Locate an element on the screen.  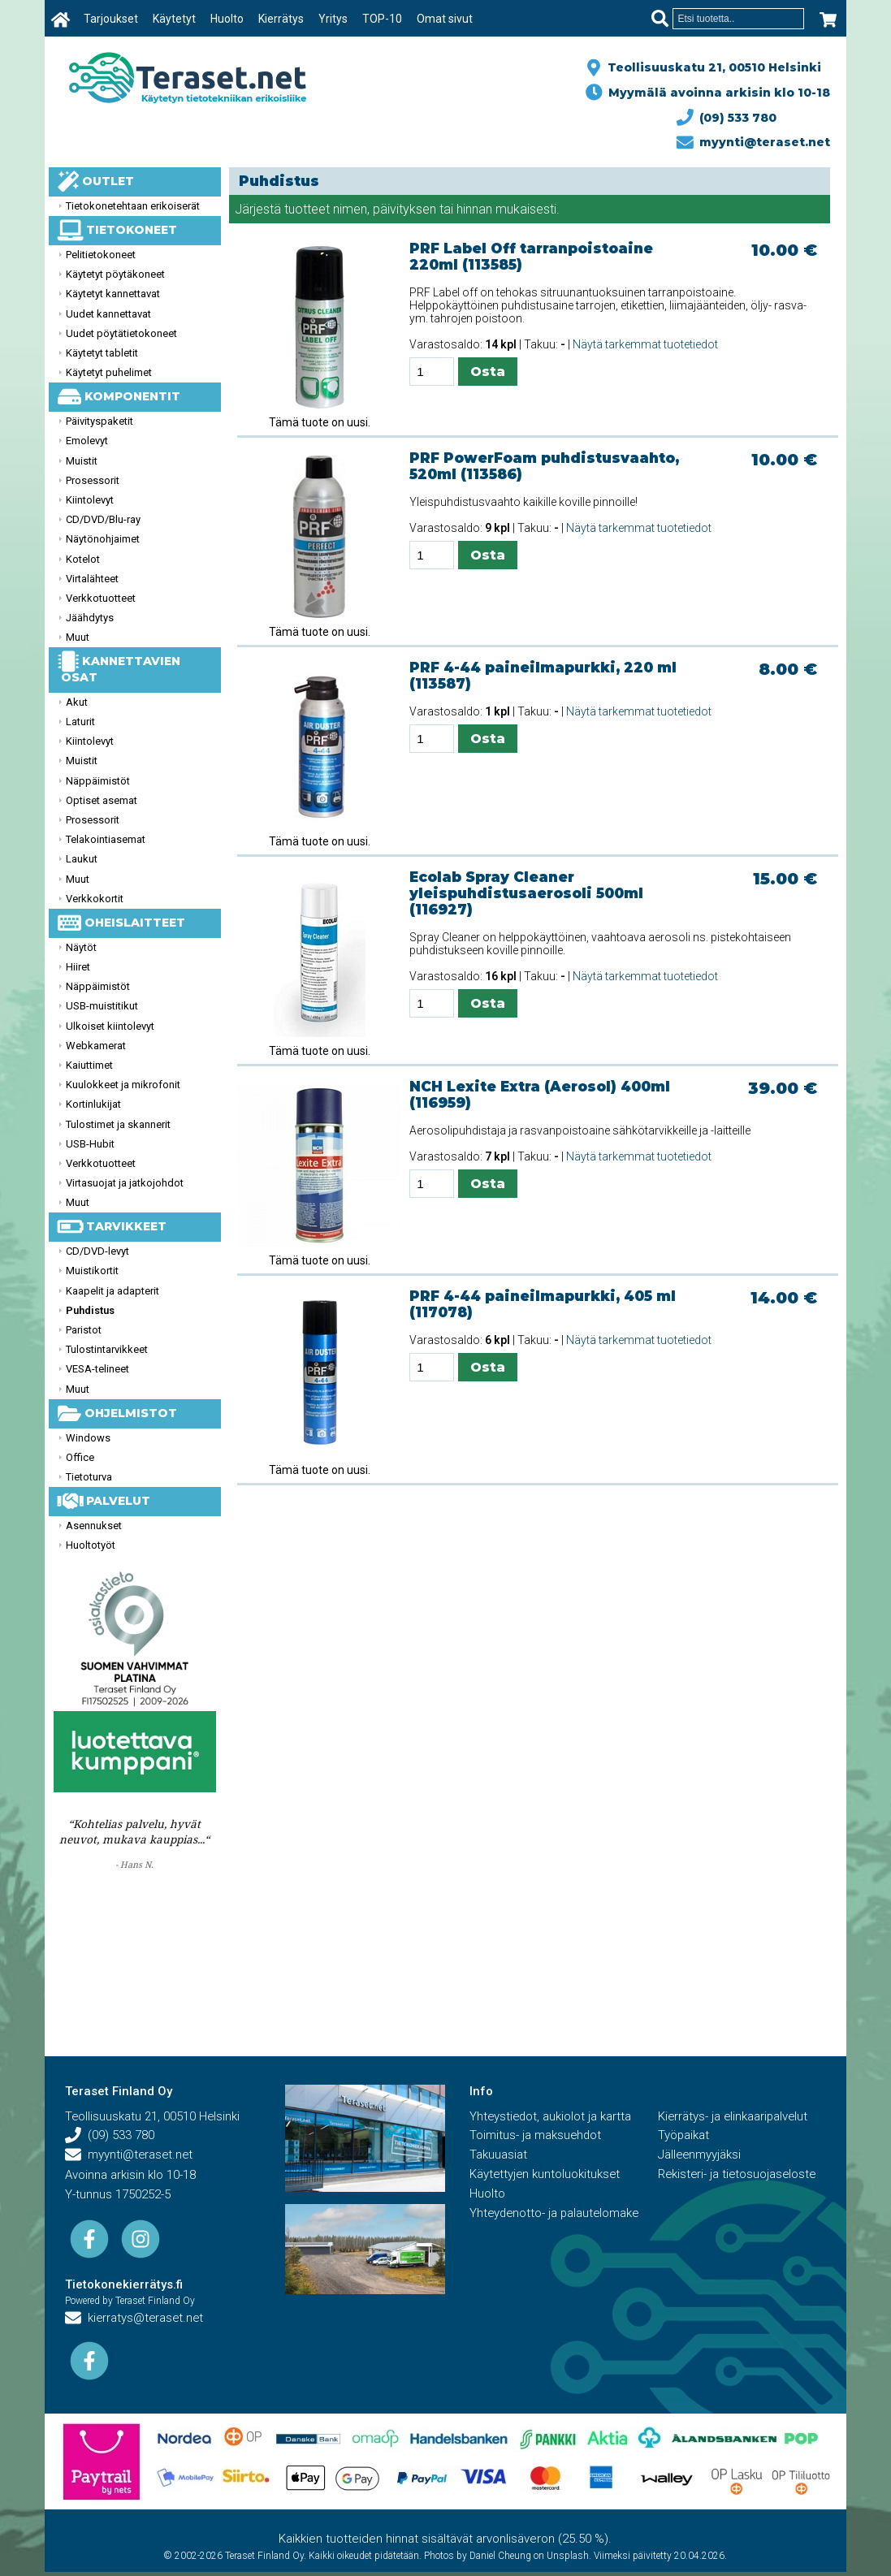
Tietokonetehtaan erikoiserät is located at coordinates (133, 206).